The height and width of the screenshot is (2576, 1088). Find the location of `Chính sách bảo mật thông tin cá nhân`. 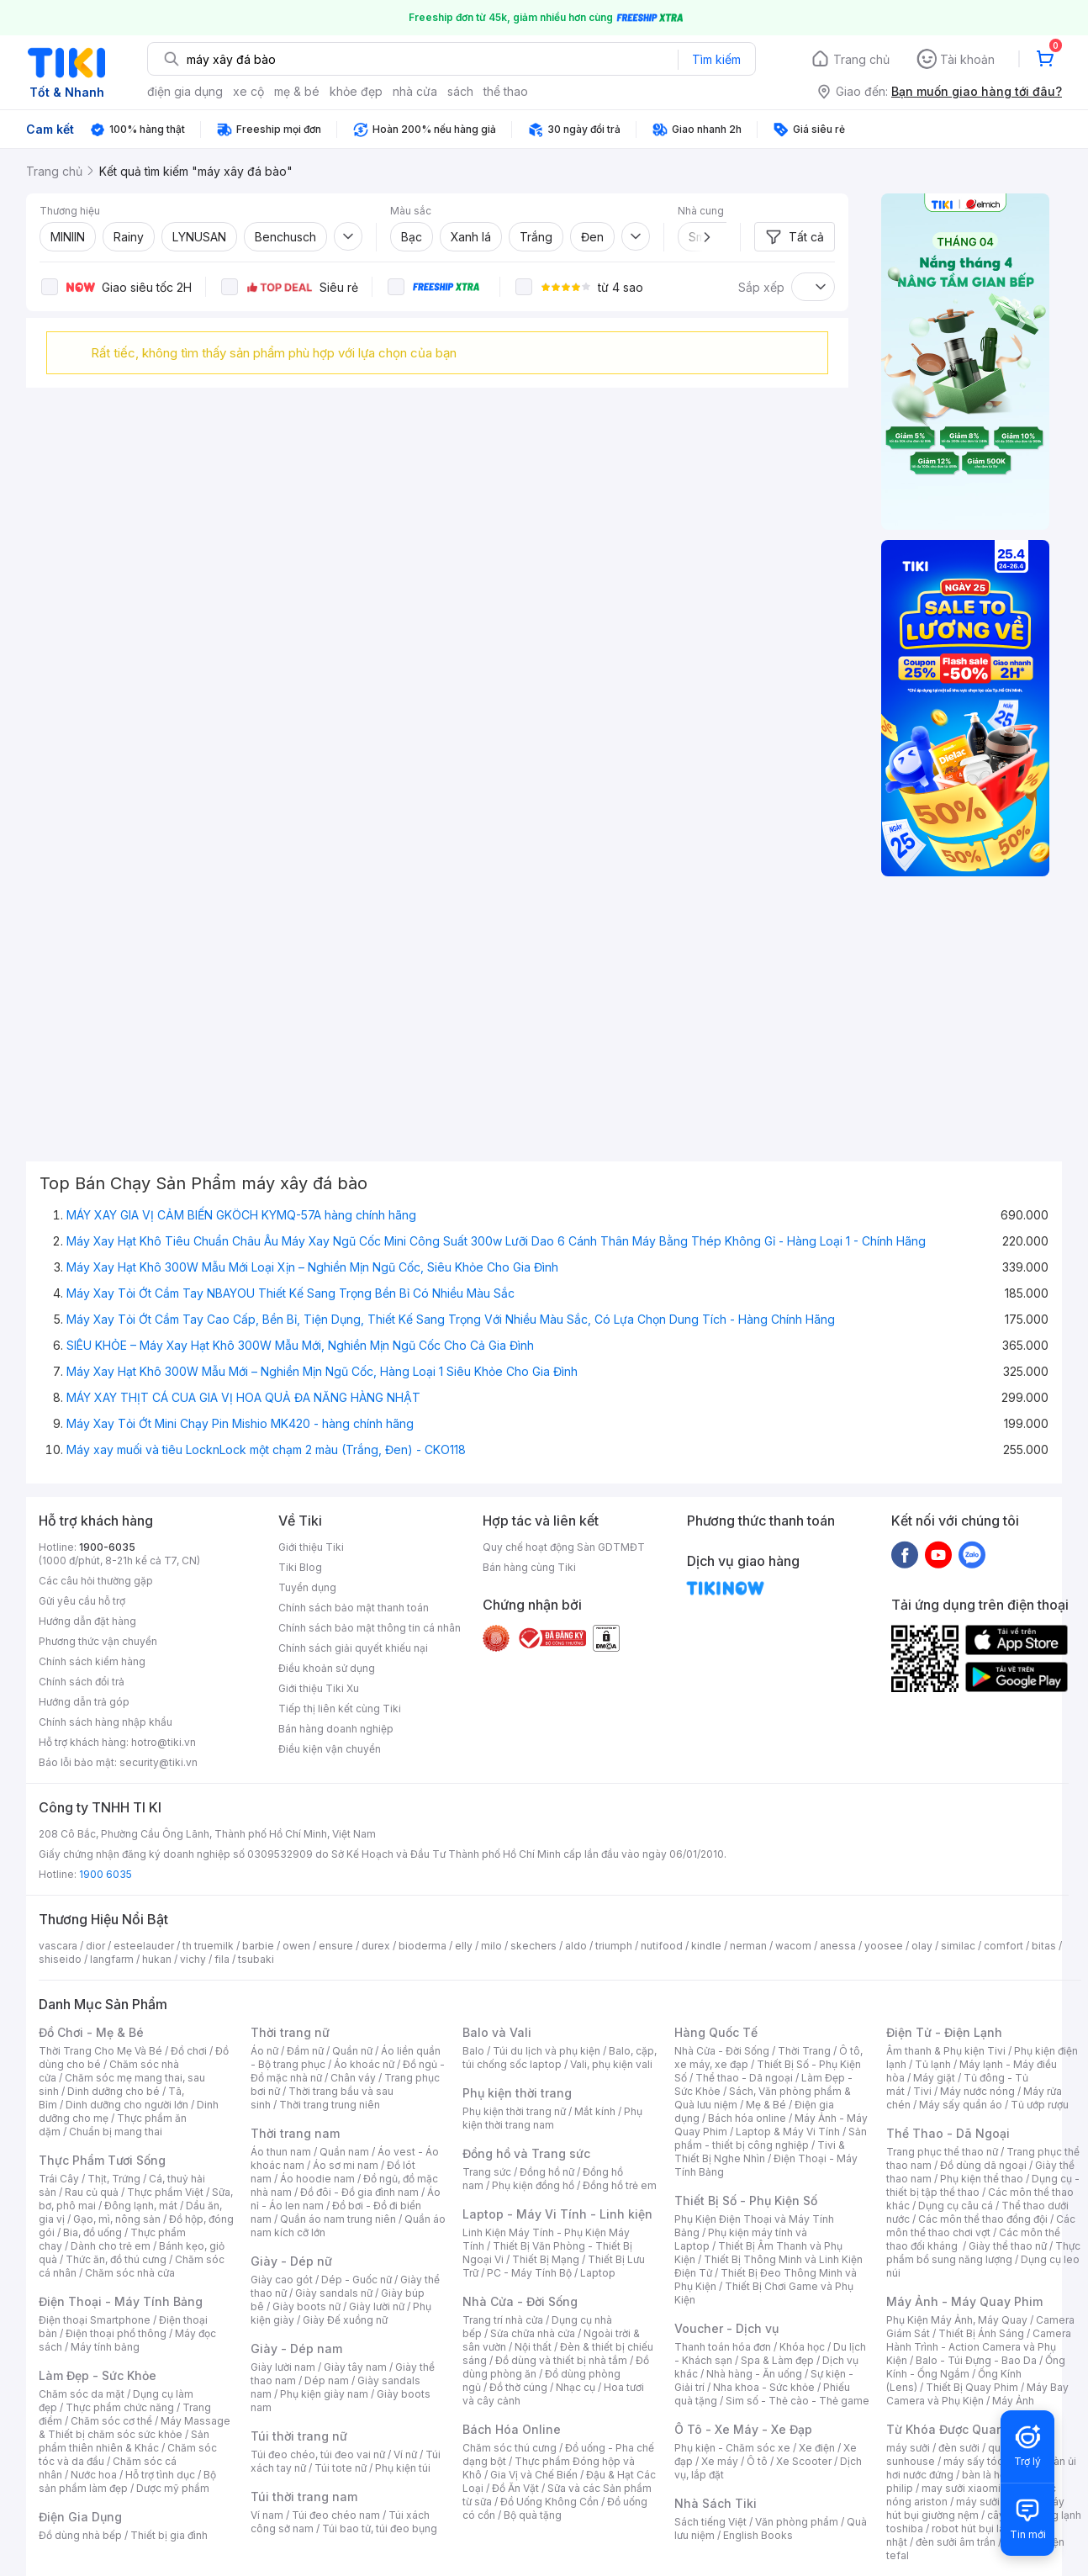

Chính sách bảo mật thông tin cá nhân is located at coordinates (369, 1627).